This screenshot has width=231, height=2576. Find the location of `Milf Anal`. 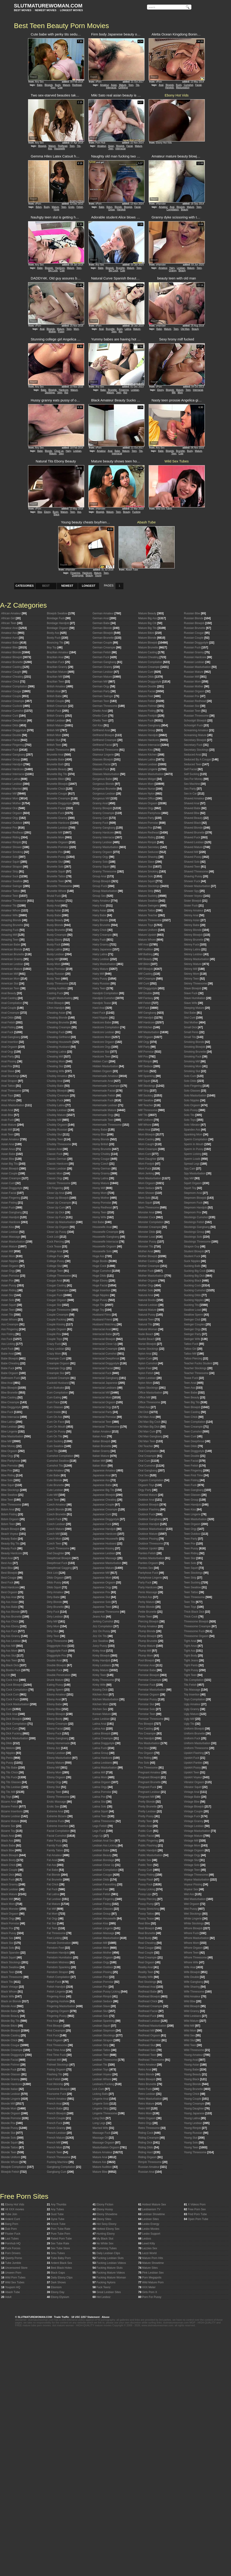

Milf Anal is located at coordinates (143, 944).